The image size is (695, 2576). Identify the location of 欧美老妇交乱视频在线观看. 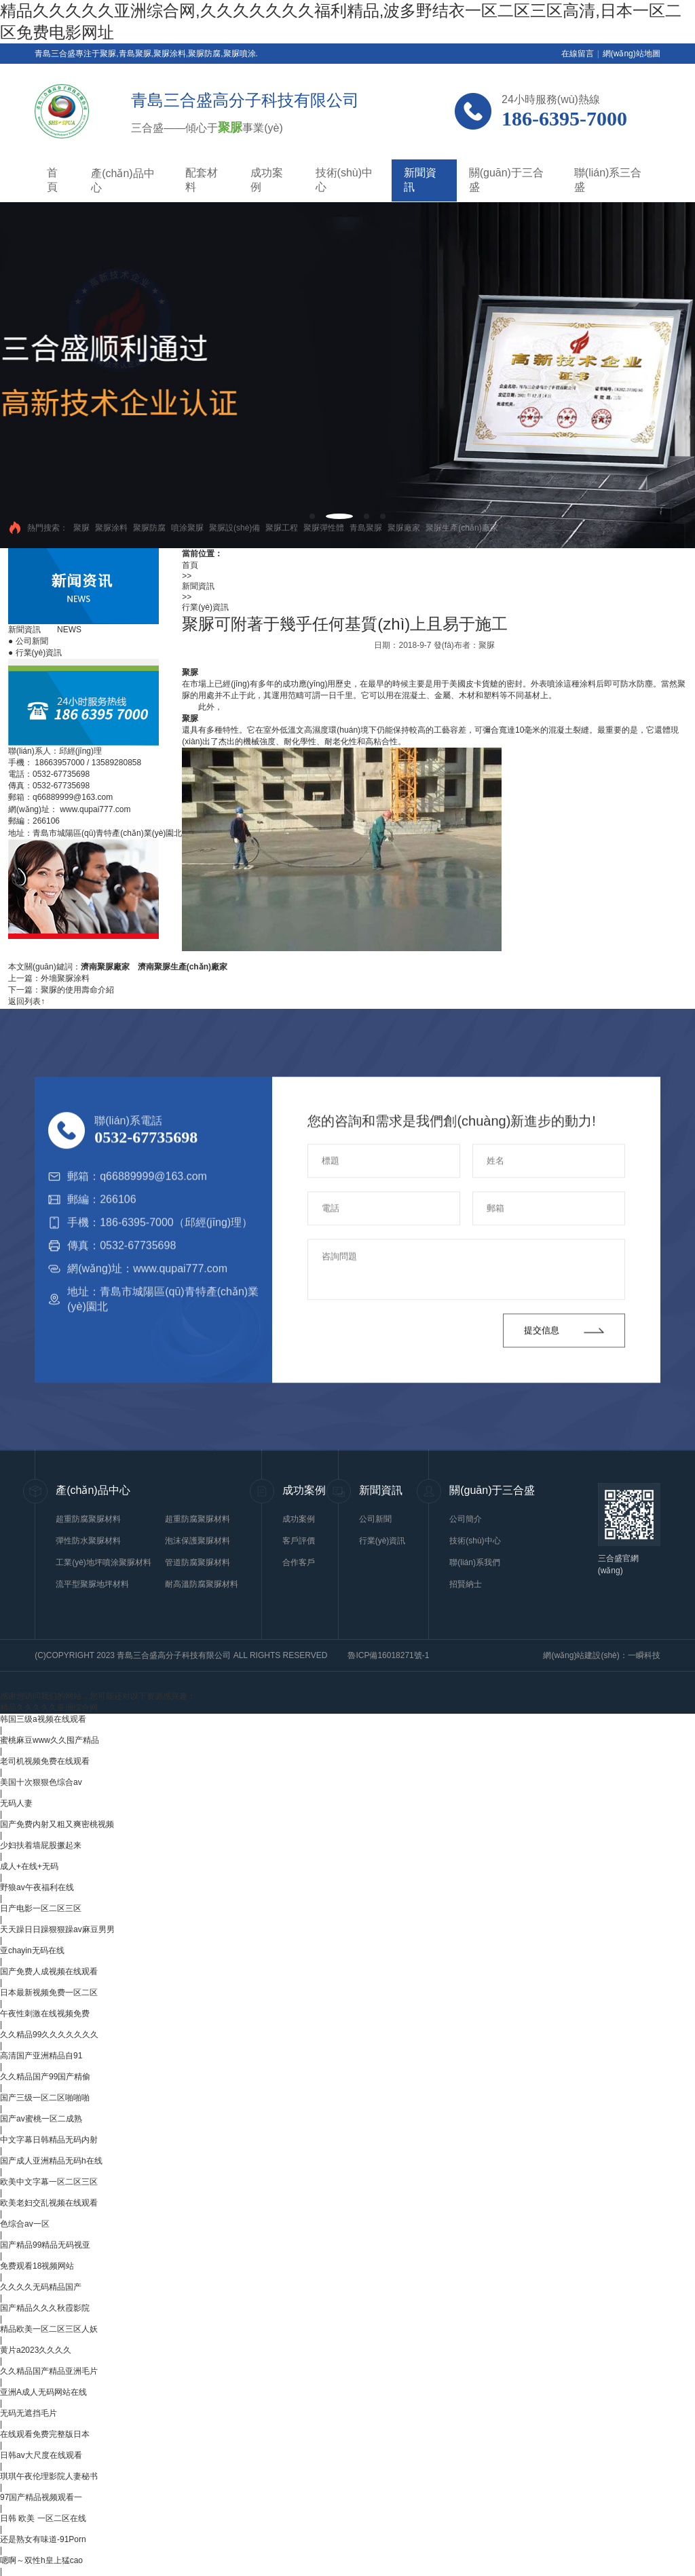
(49, 2203).